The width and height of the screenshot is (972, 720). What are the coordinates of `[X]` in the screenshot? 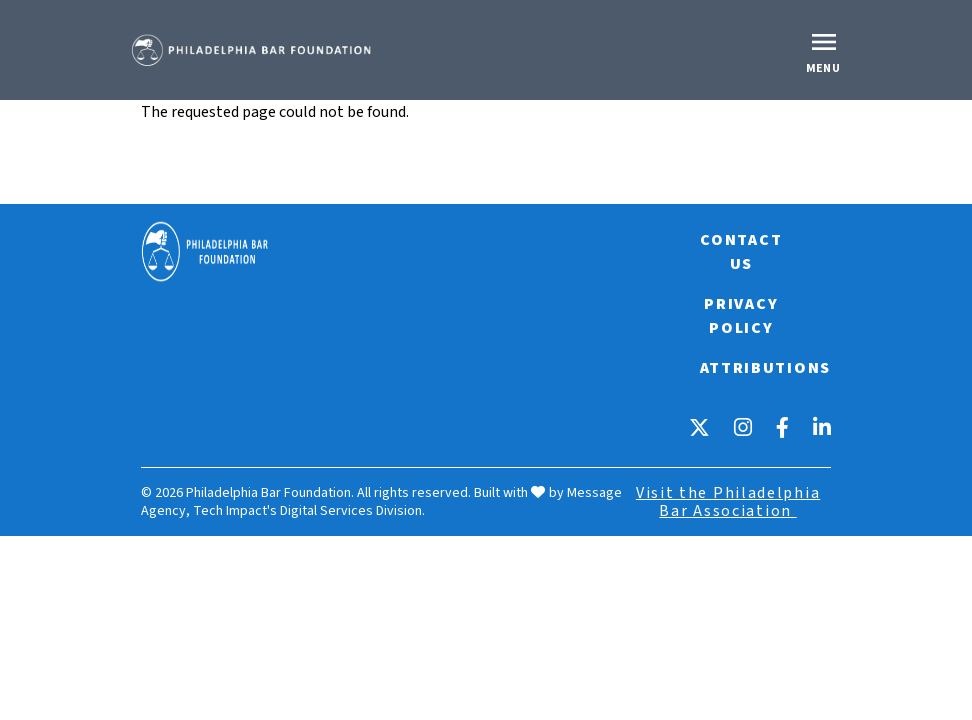 It's located at (699, 427).